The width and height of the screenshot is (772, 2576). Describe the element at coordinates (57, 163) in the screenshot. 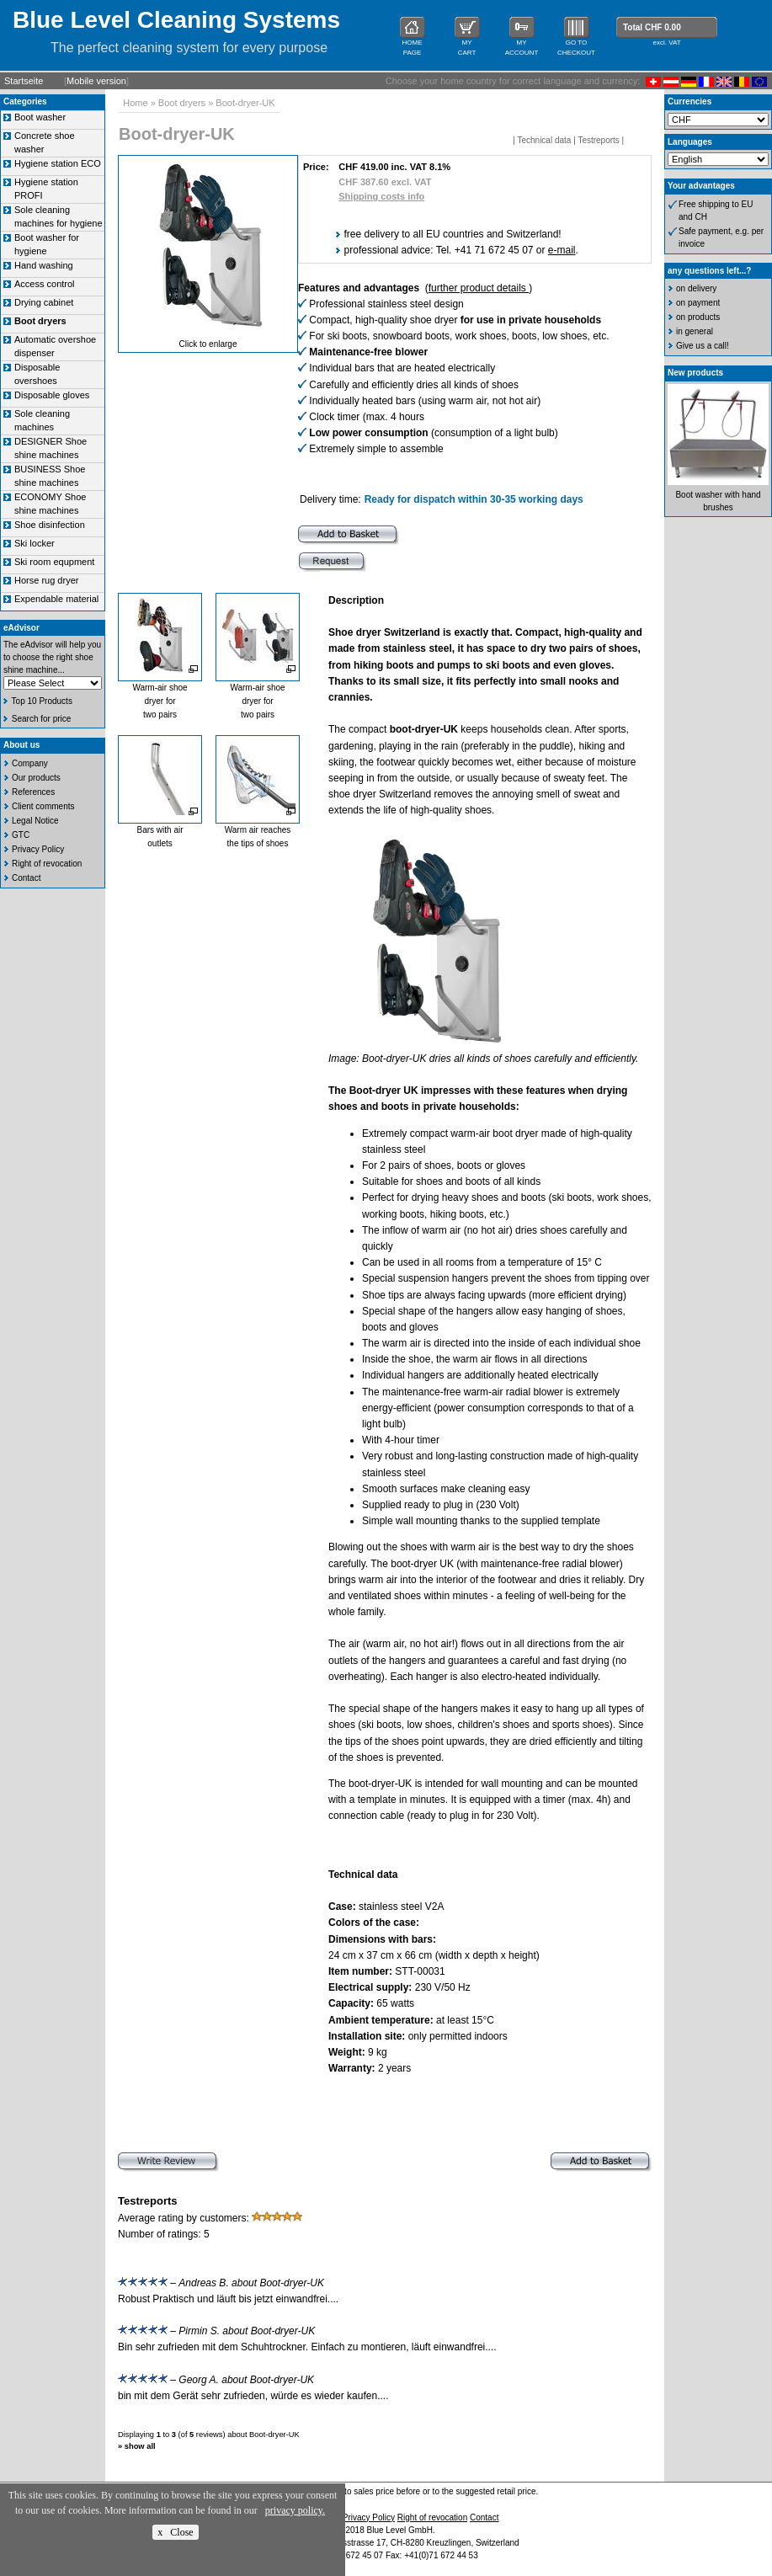

I see `Hygiene station ECO` at that location.